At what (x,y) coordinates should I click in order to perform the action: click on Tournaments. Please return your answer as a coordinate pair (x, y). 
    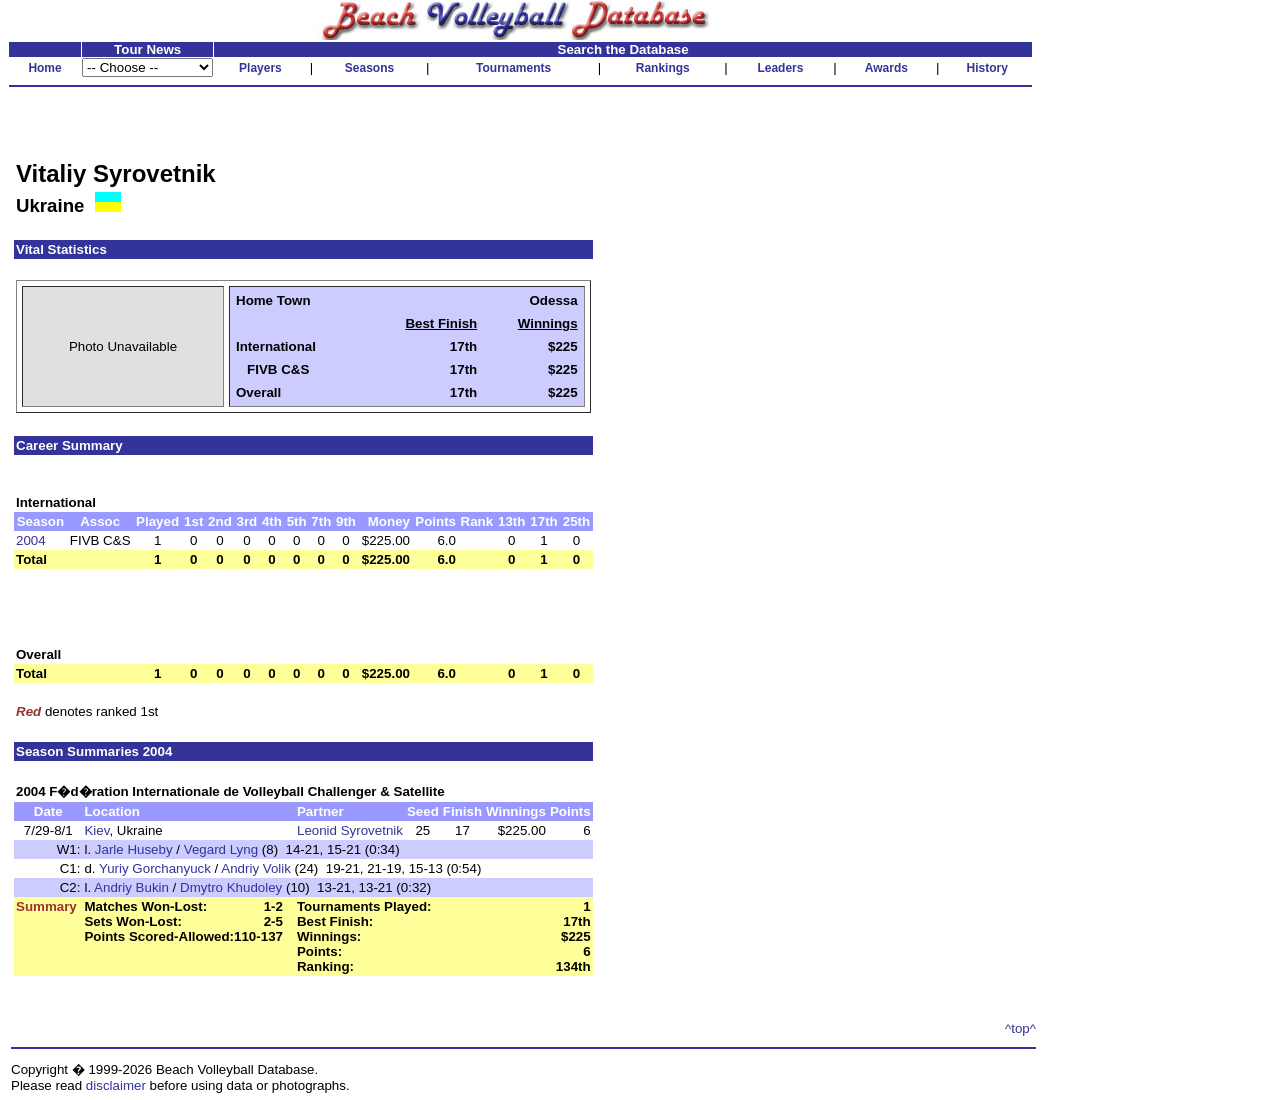
    Looking at the image, I should click on (513, 68).